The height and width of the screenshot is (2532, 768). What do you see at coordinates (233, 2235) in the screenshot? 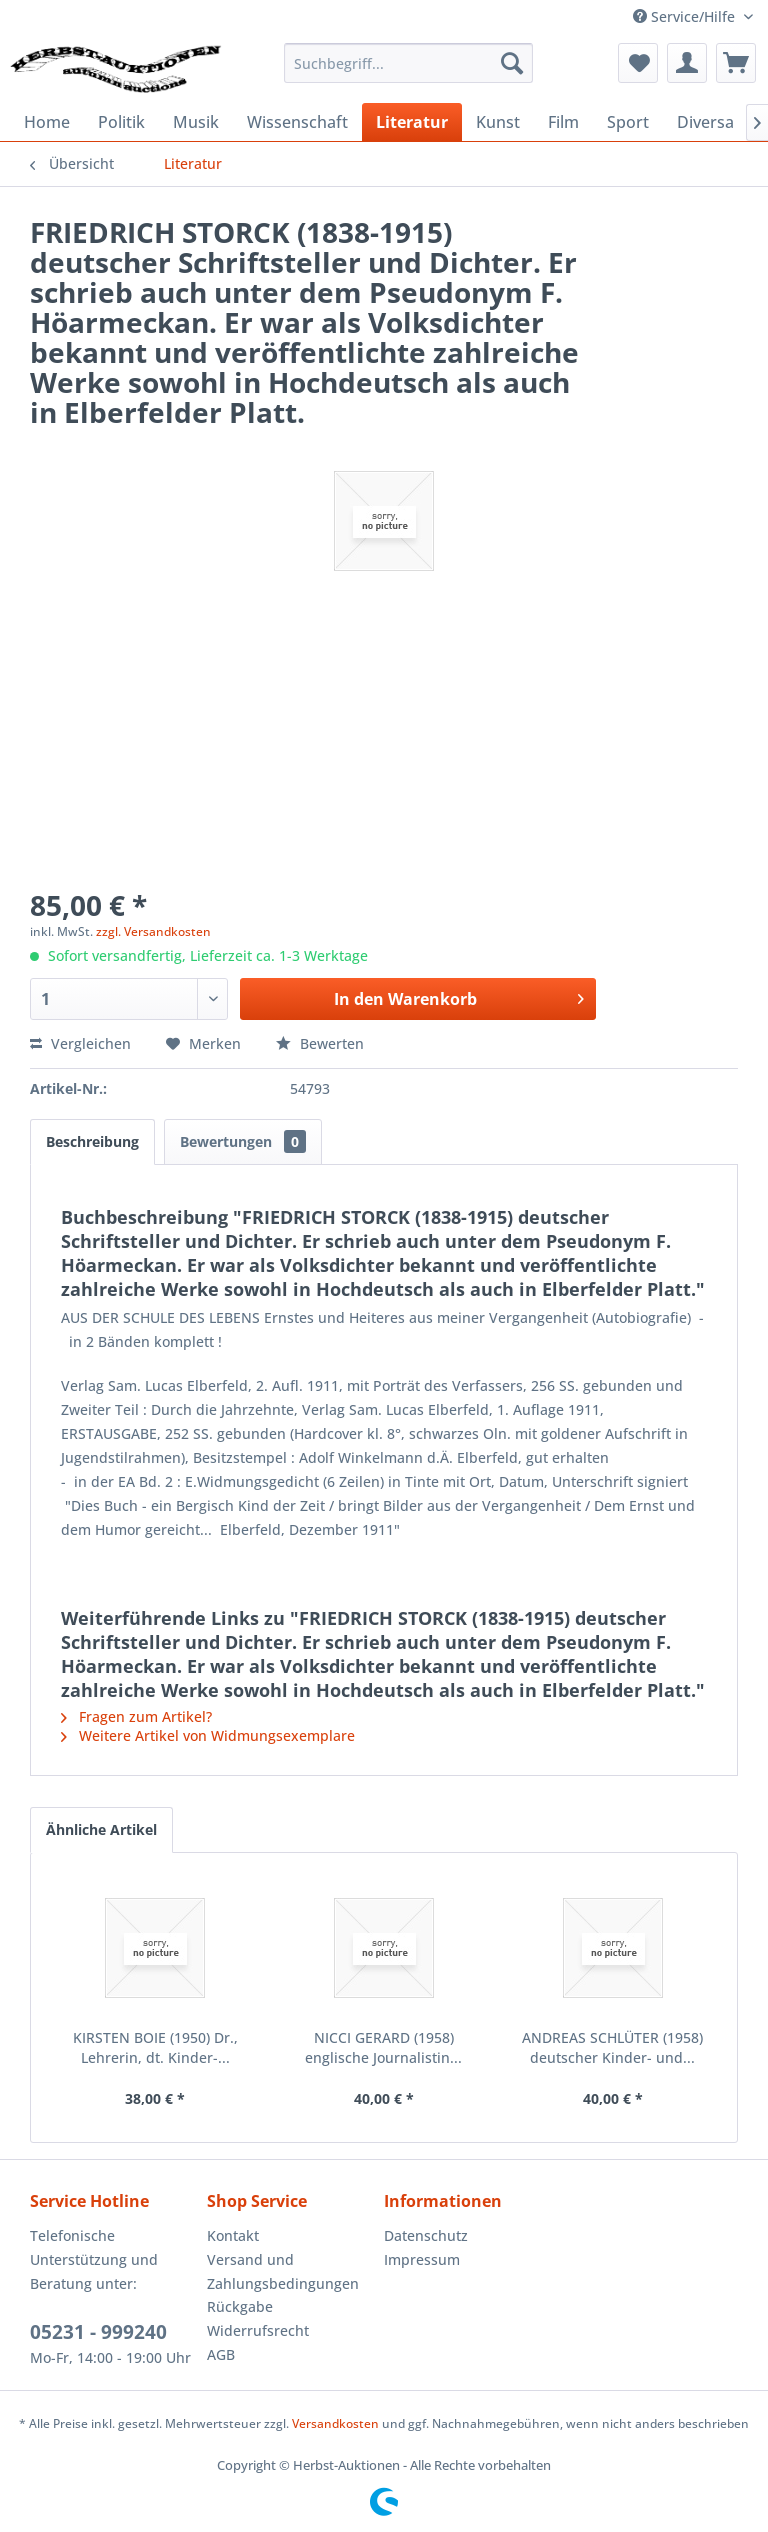
I see `Kontakt` at bounding box center [233, 2235].